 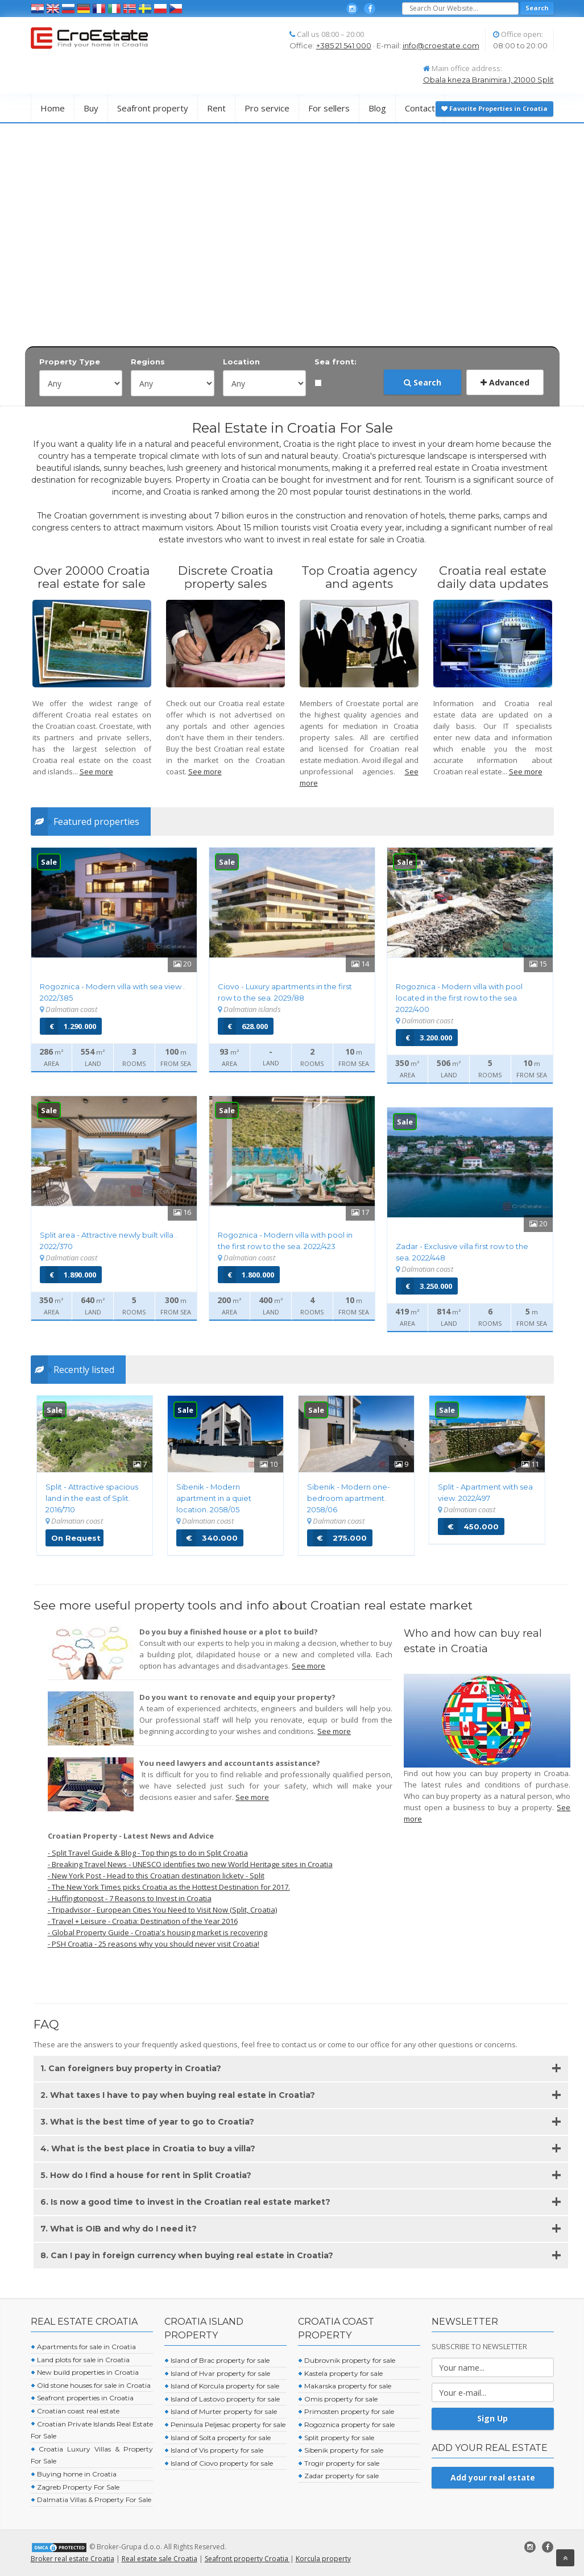 I want to click on Island of Solta property for sale, so click(x=217, y=2437).